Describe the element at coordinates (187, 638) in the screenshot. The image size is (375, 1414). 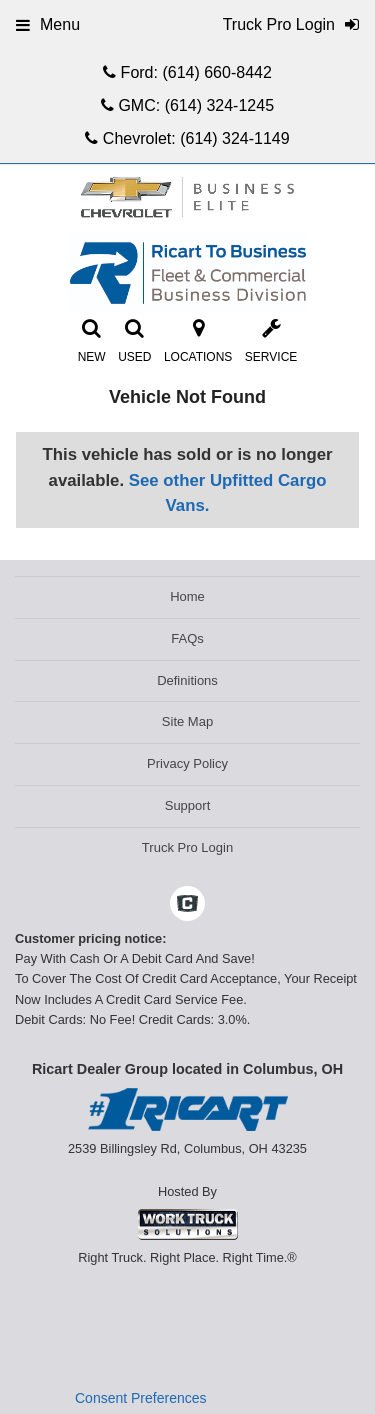
I see `FAQs` at that location.